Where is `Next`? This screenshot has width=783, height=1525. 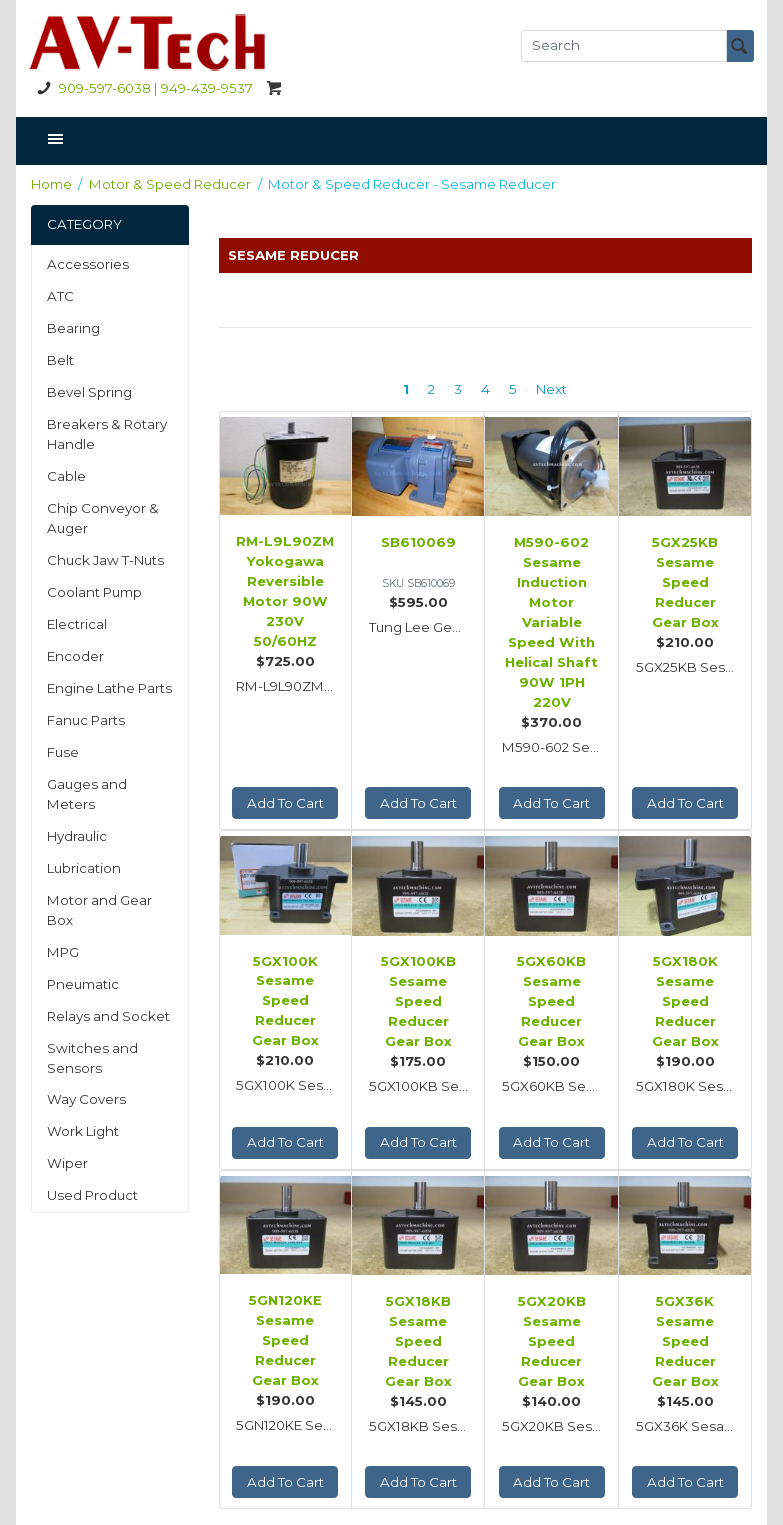
Next is located at coordinates (551, 389).